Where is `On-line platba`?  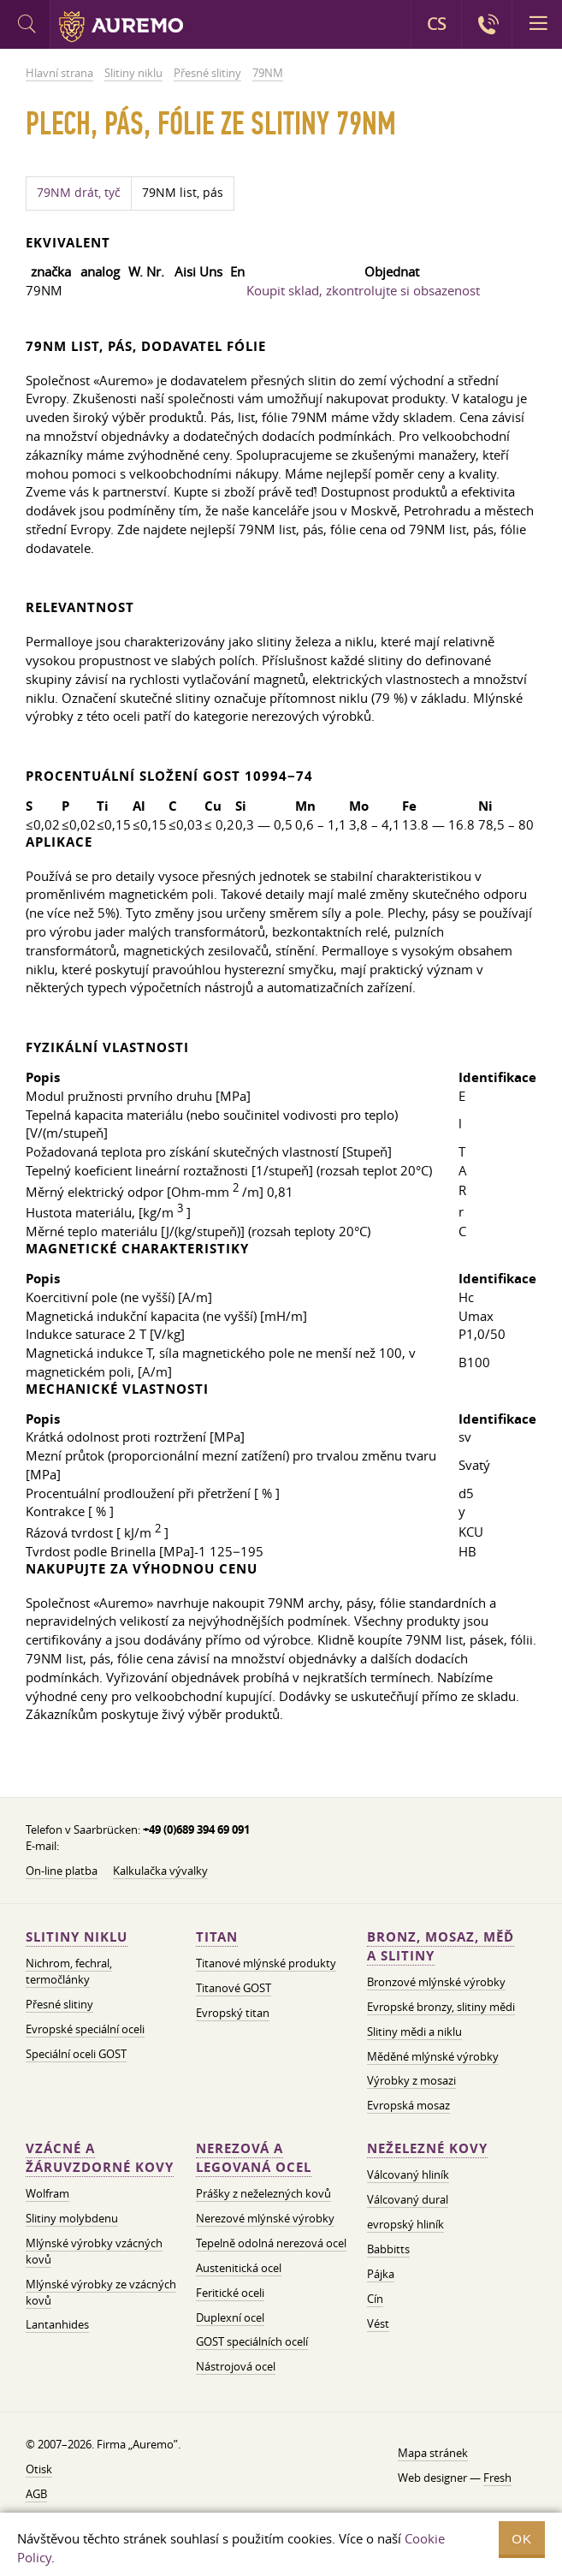
On-line platba is located at coordinates (62, 1870).